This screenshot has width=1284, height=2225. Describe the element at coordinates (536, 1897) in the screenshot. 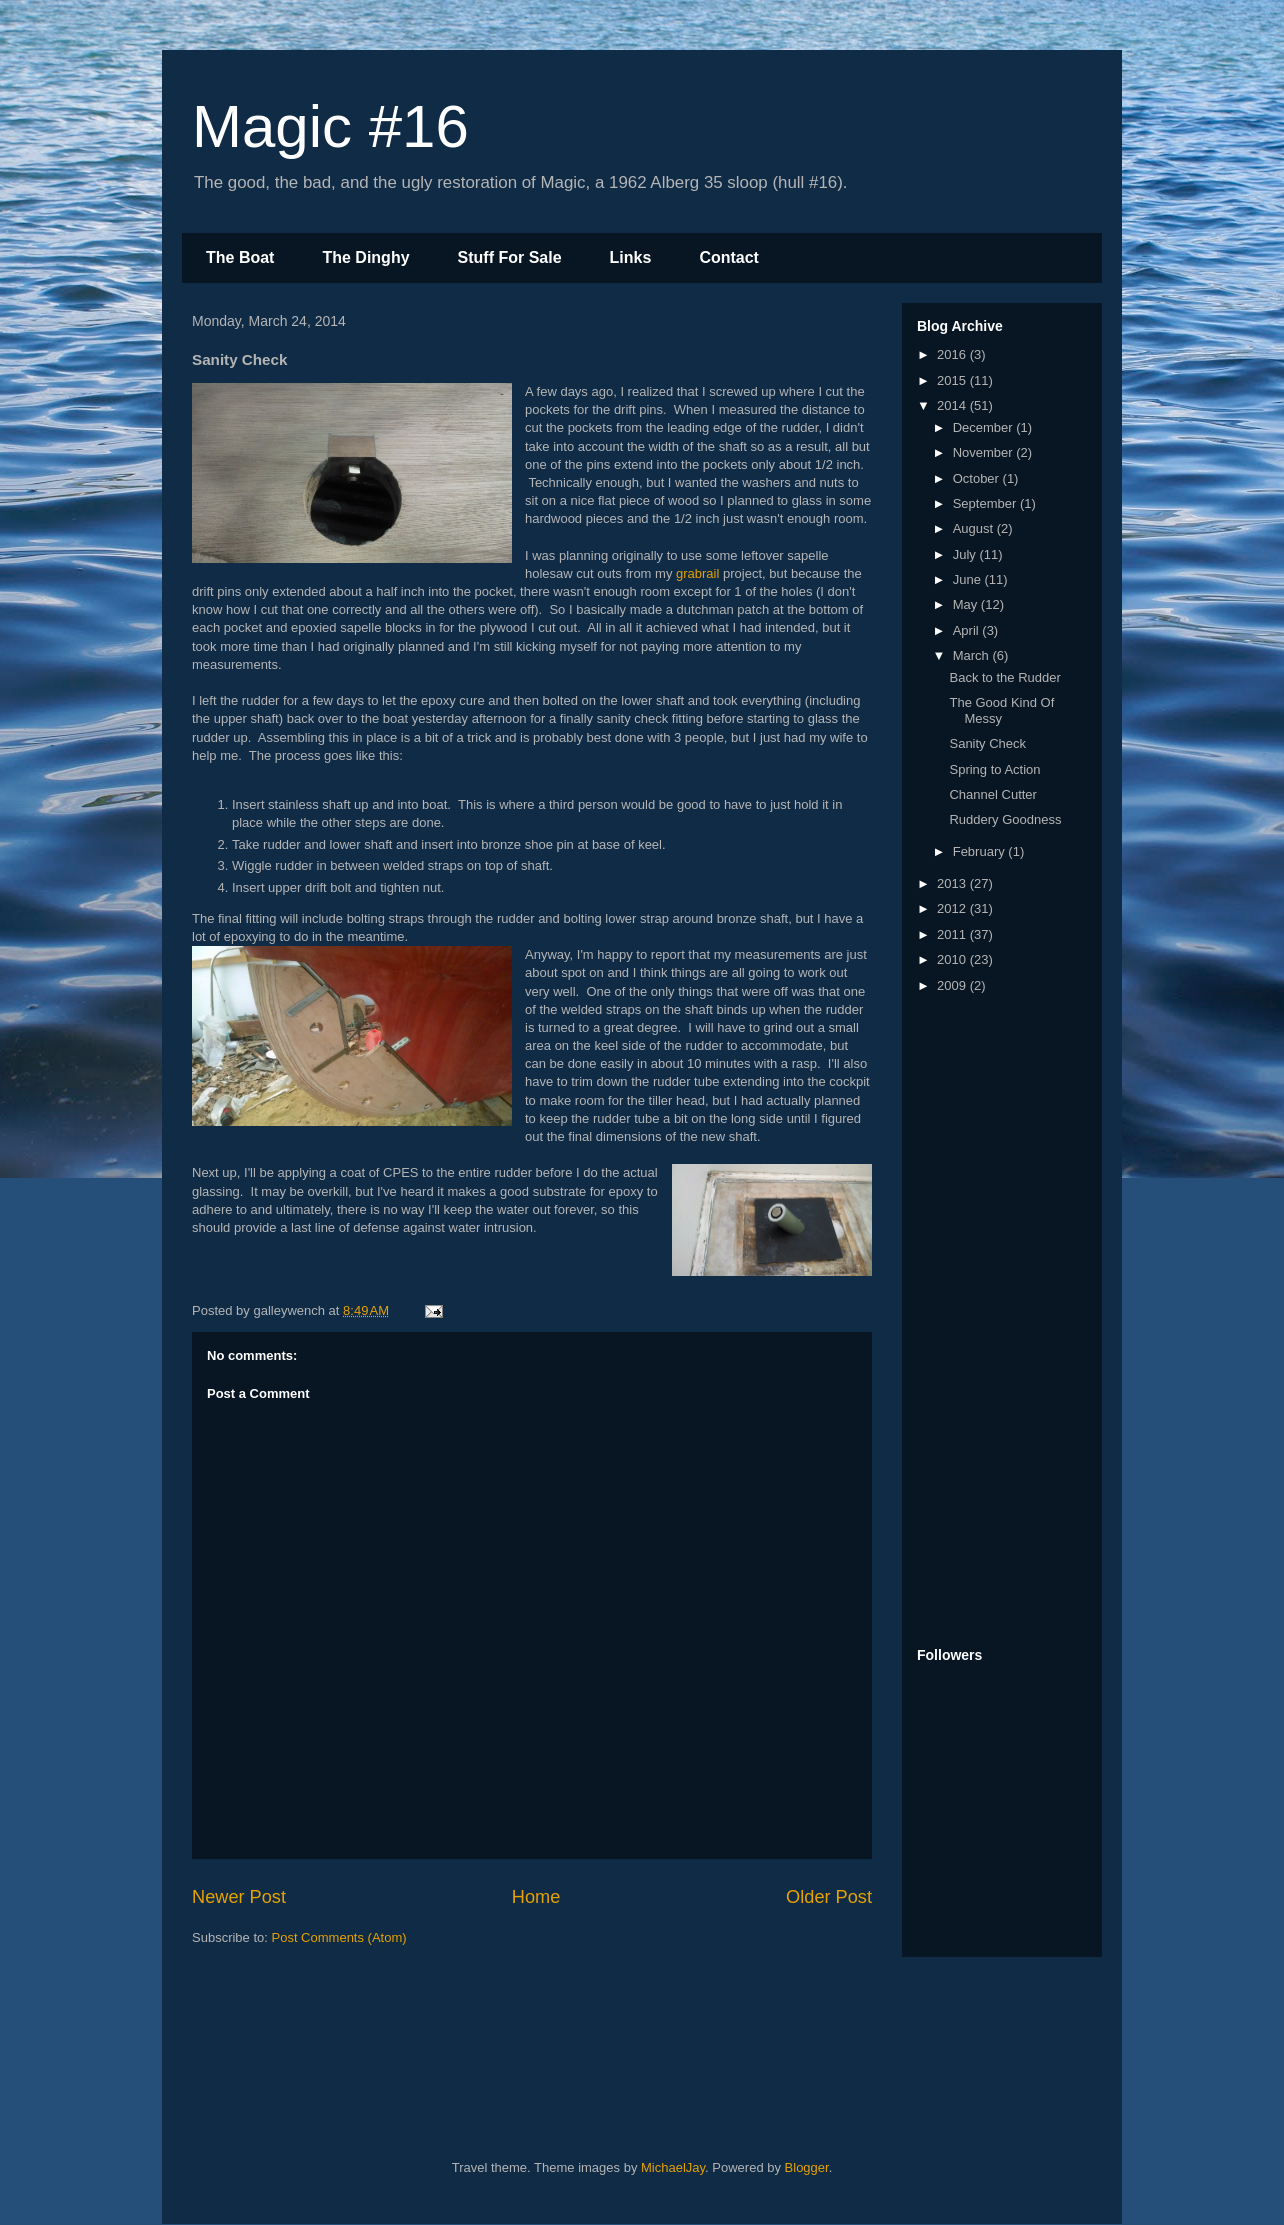

I see `Home` at that location.